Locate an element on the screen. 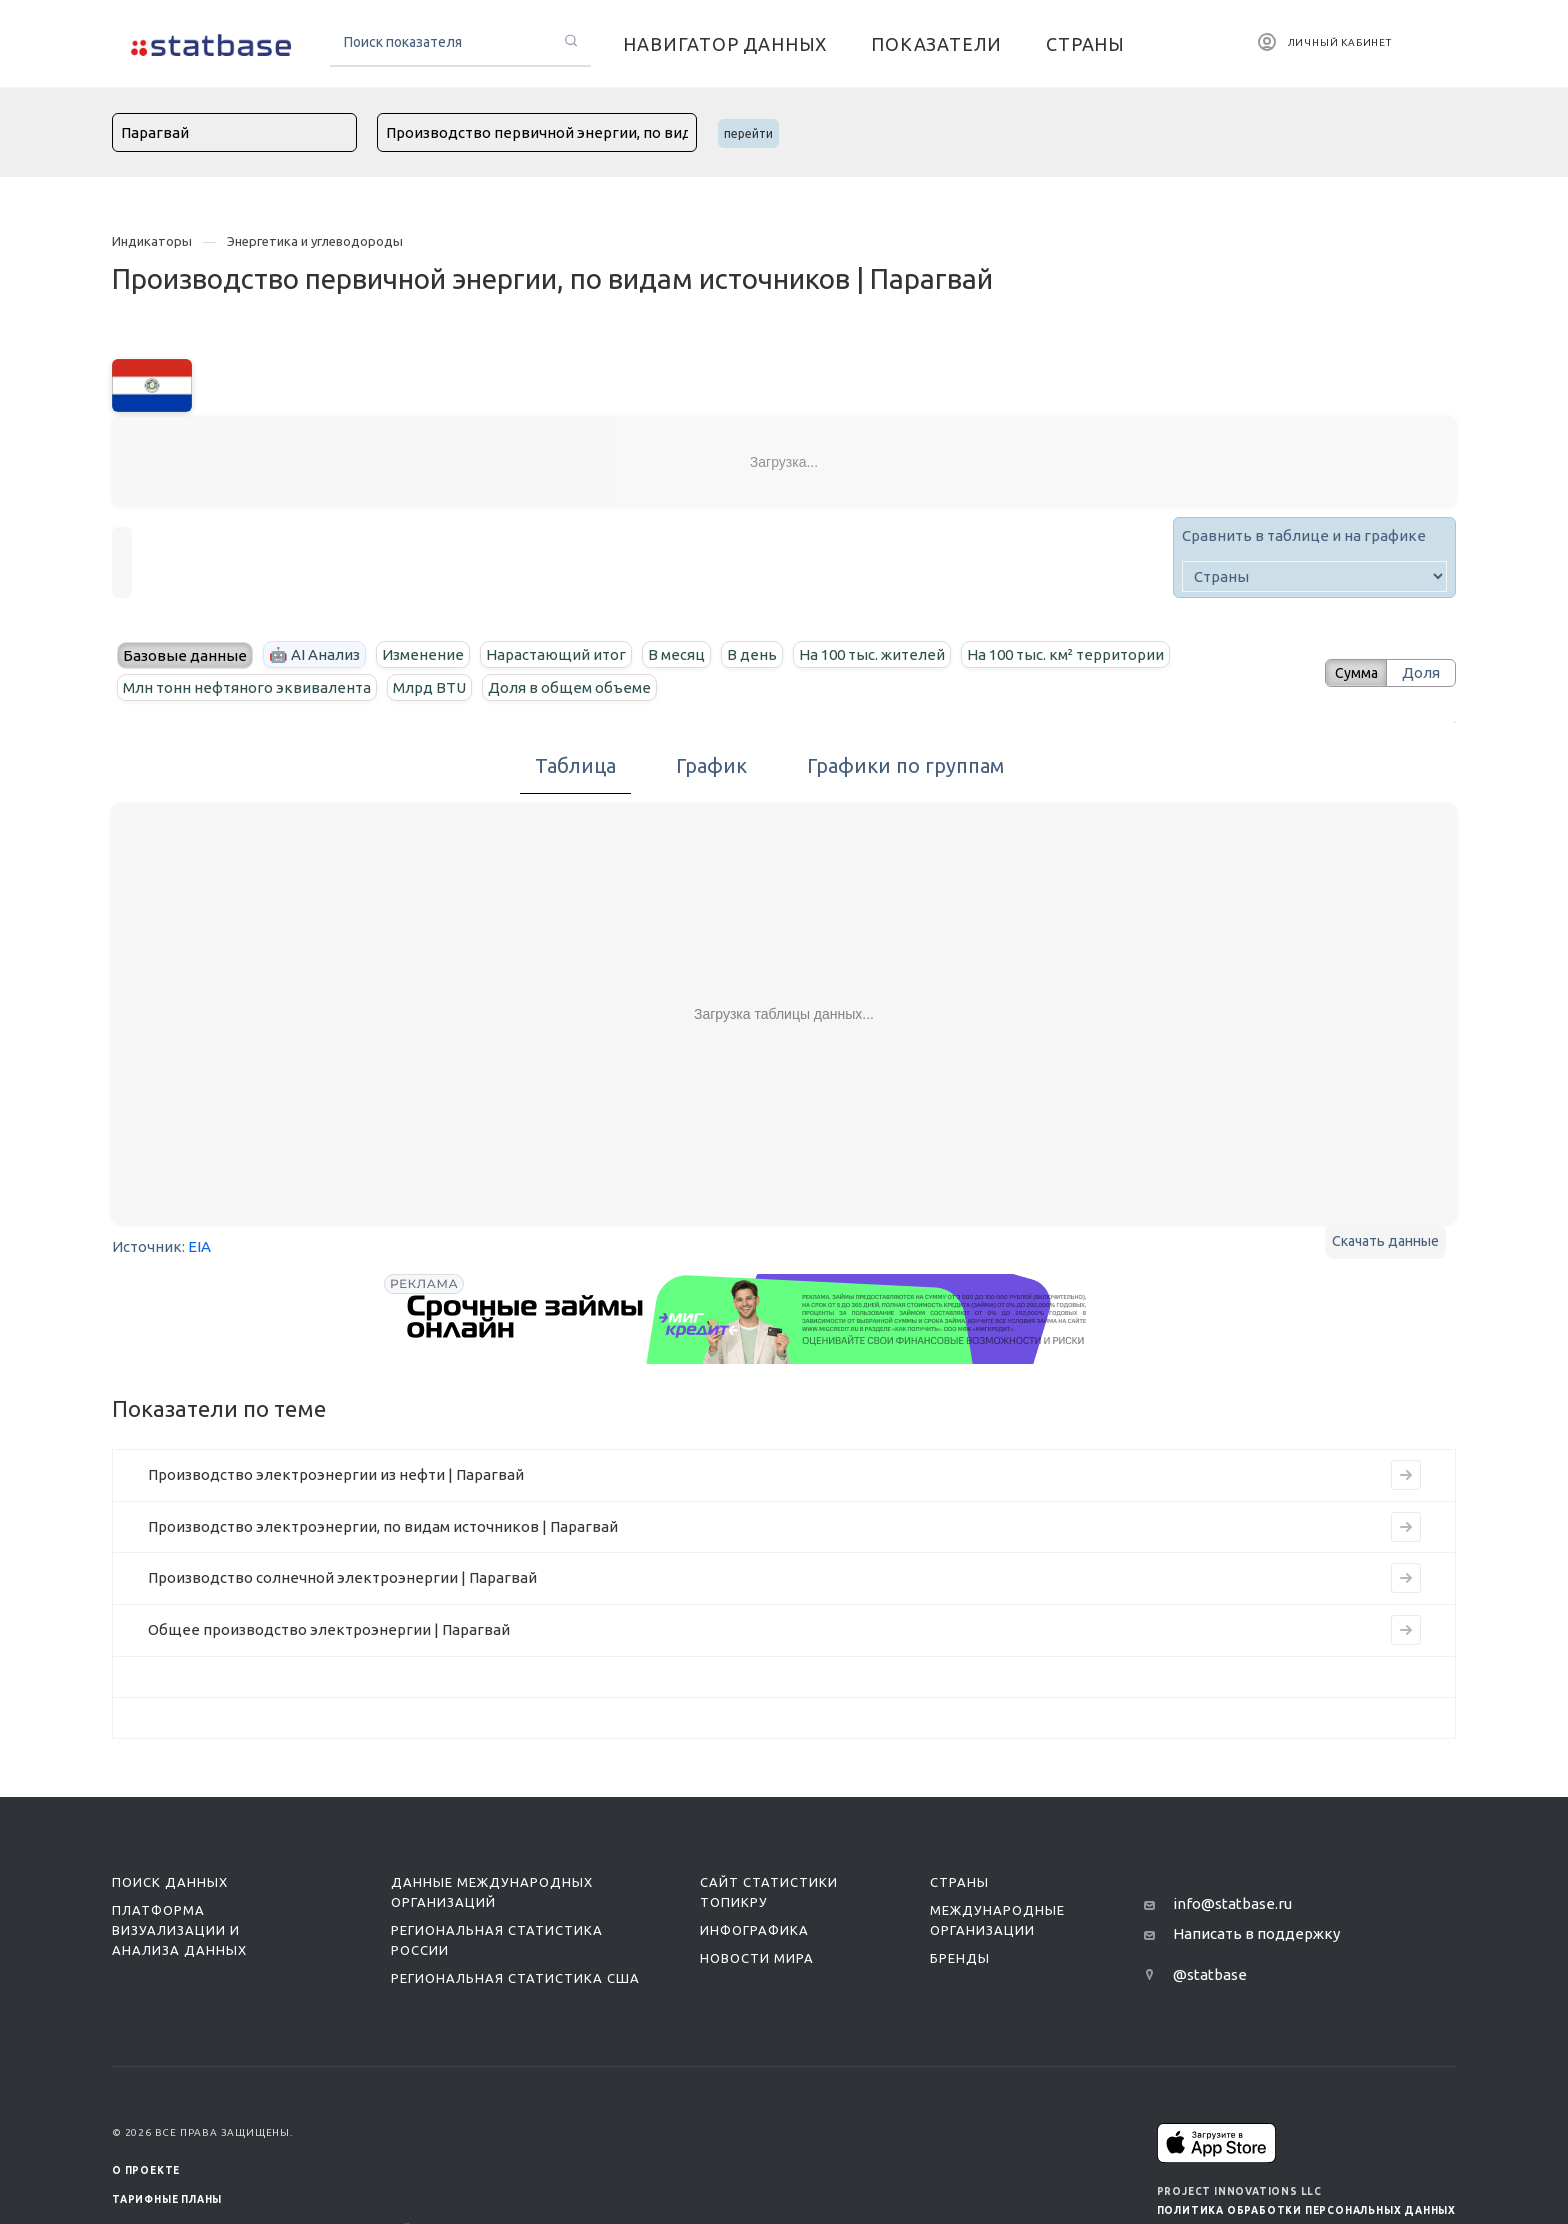  Производство солнечной электроэнергии | Парагвай is located at coordinates (342, 1577).